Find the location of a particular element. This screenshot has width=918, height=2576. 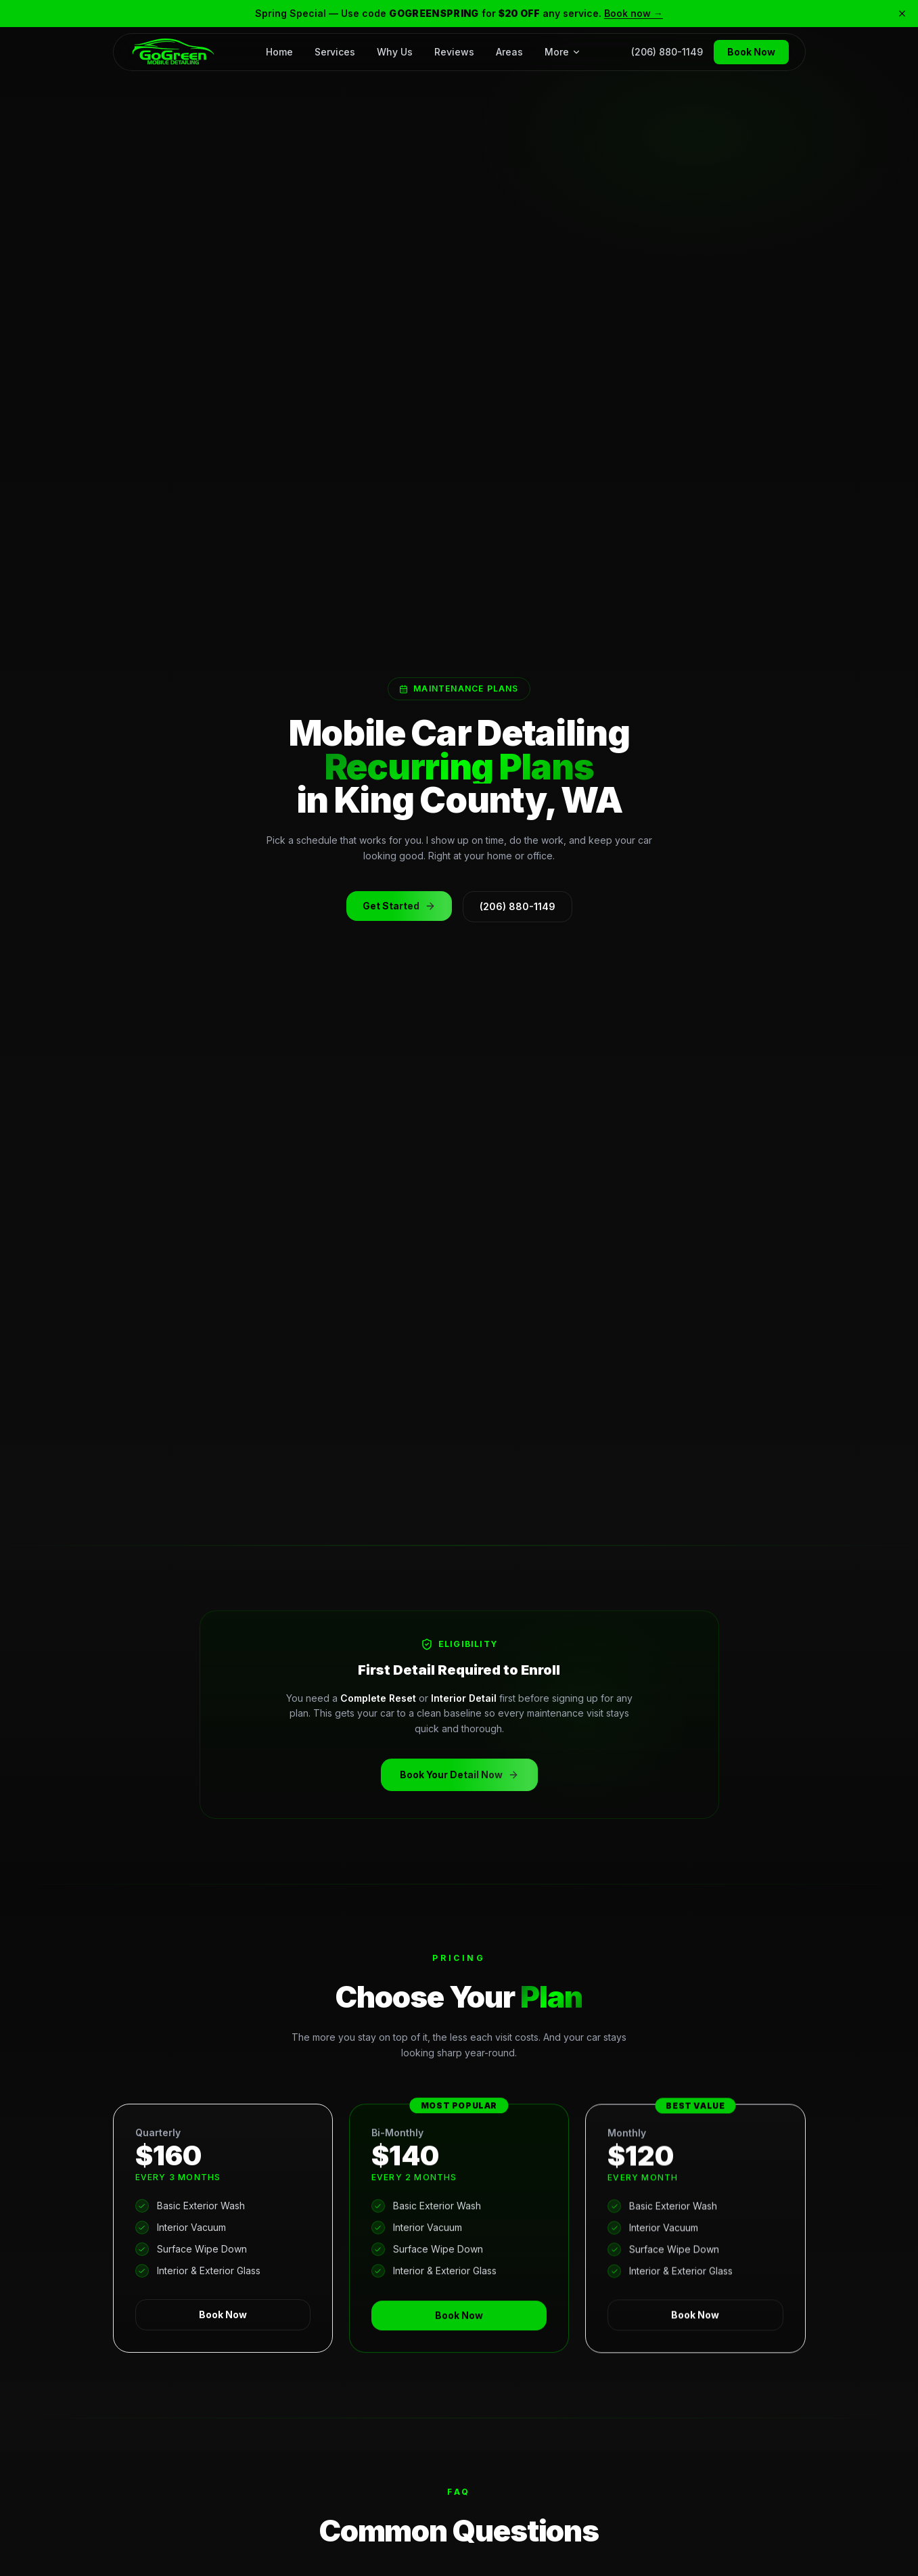

Areas is located at coordinates (509, 51).